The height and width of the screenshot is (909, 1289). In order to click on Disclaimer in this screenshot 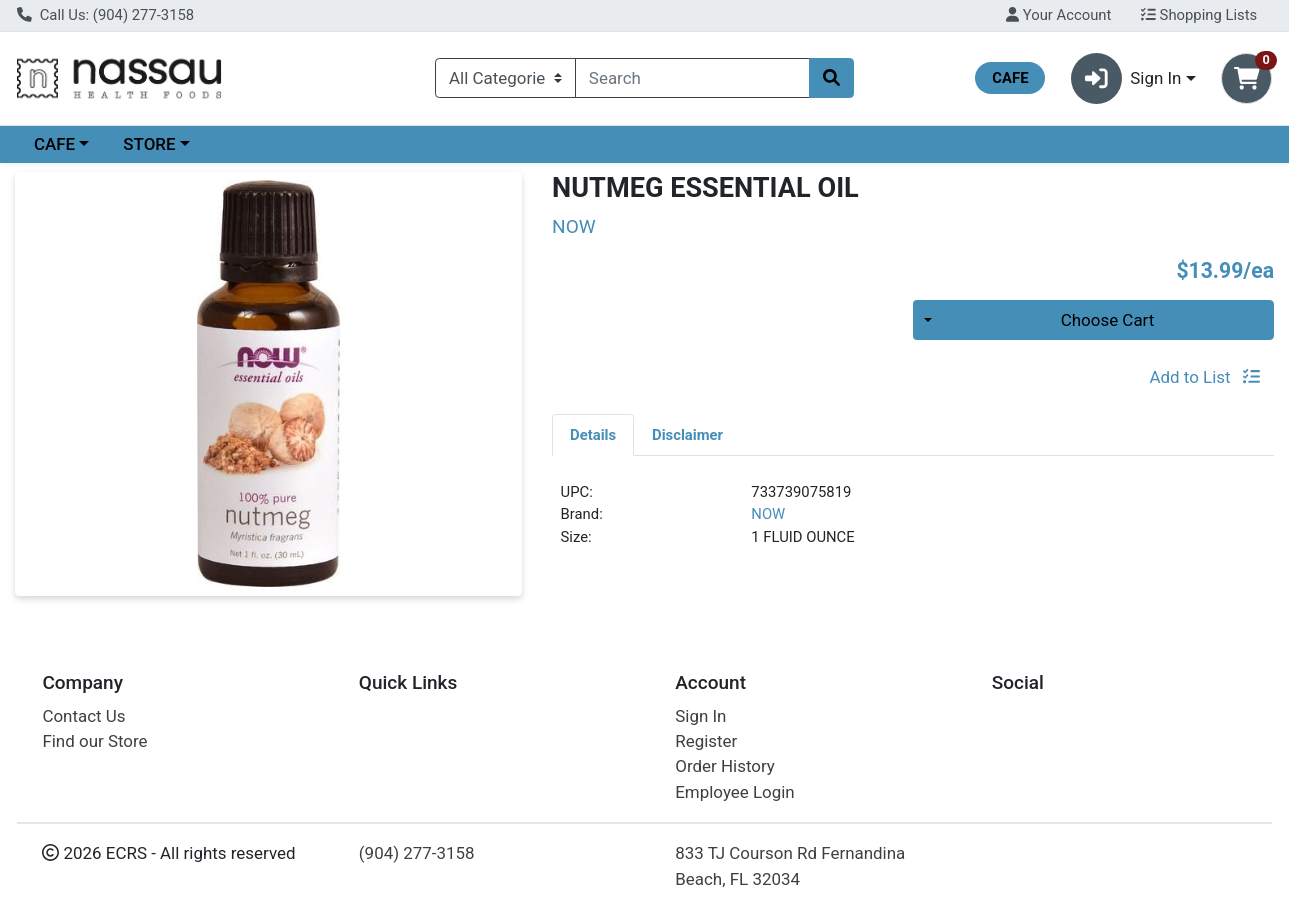, I will do `click(687, 435)`.